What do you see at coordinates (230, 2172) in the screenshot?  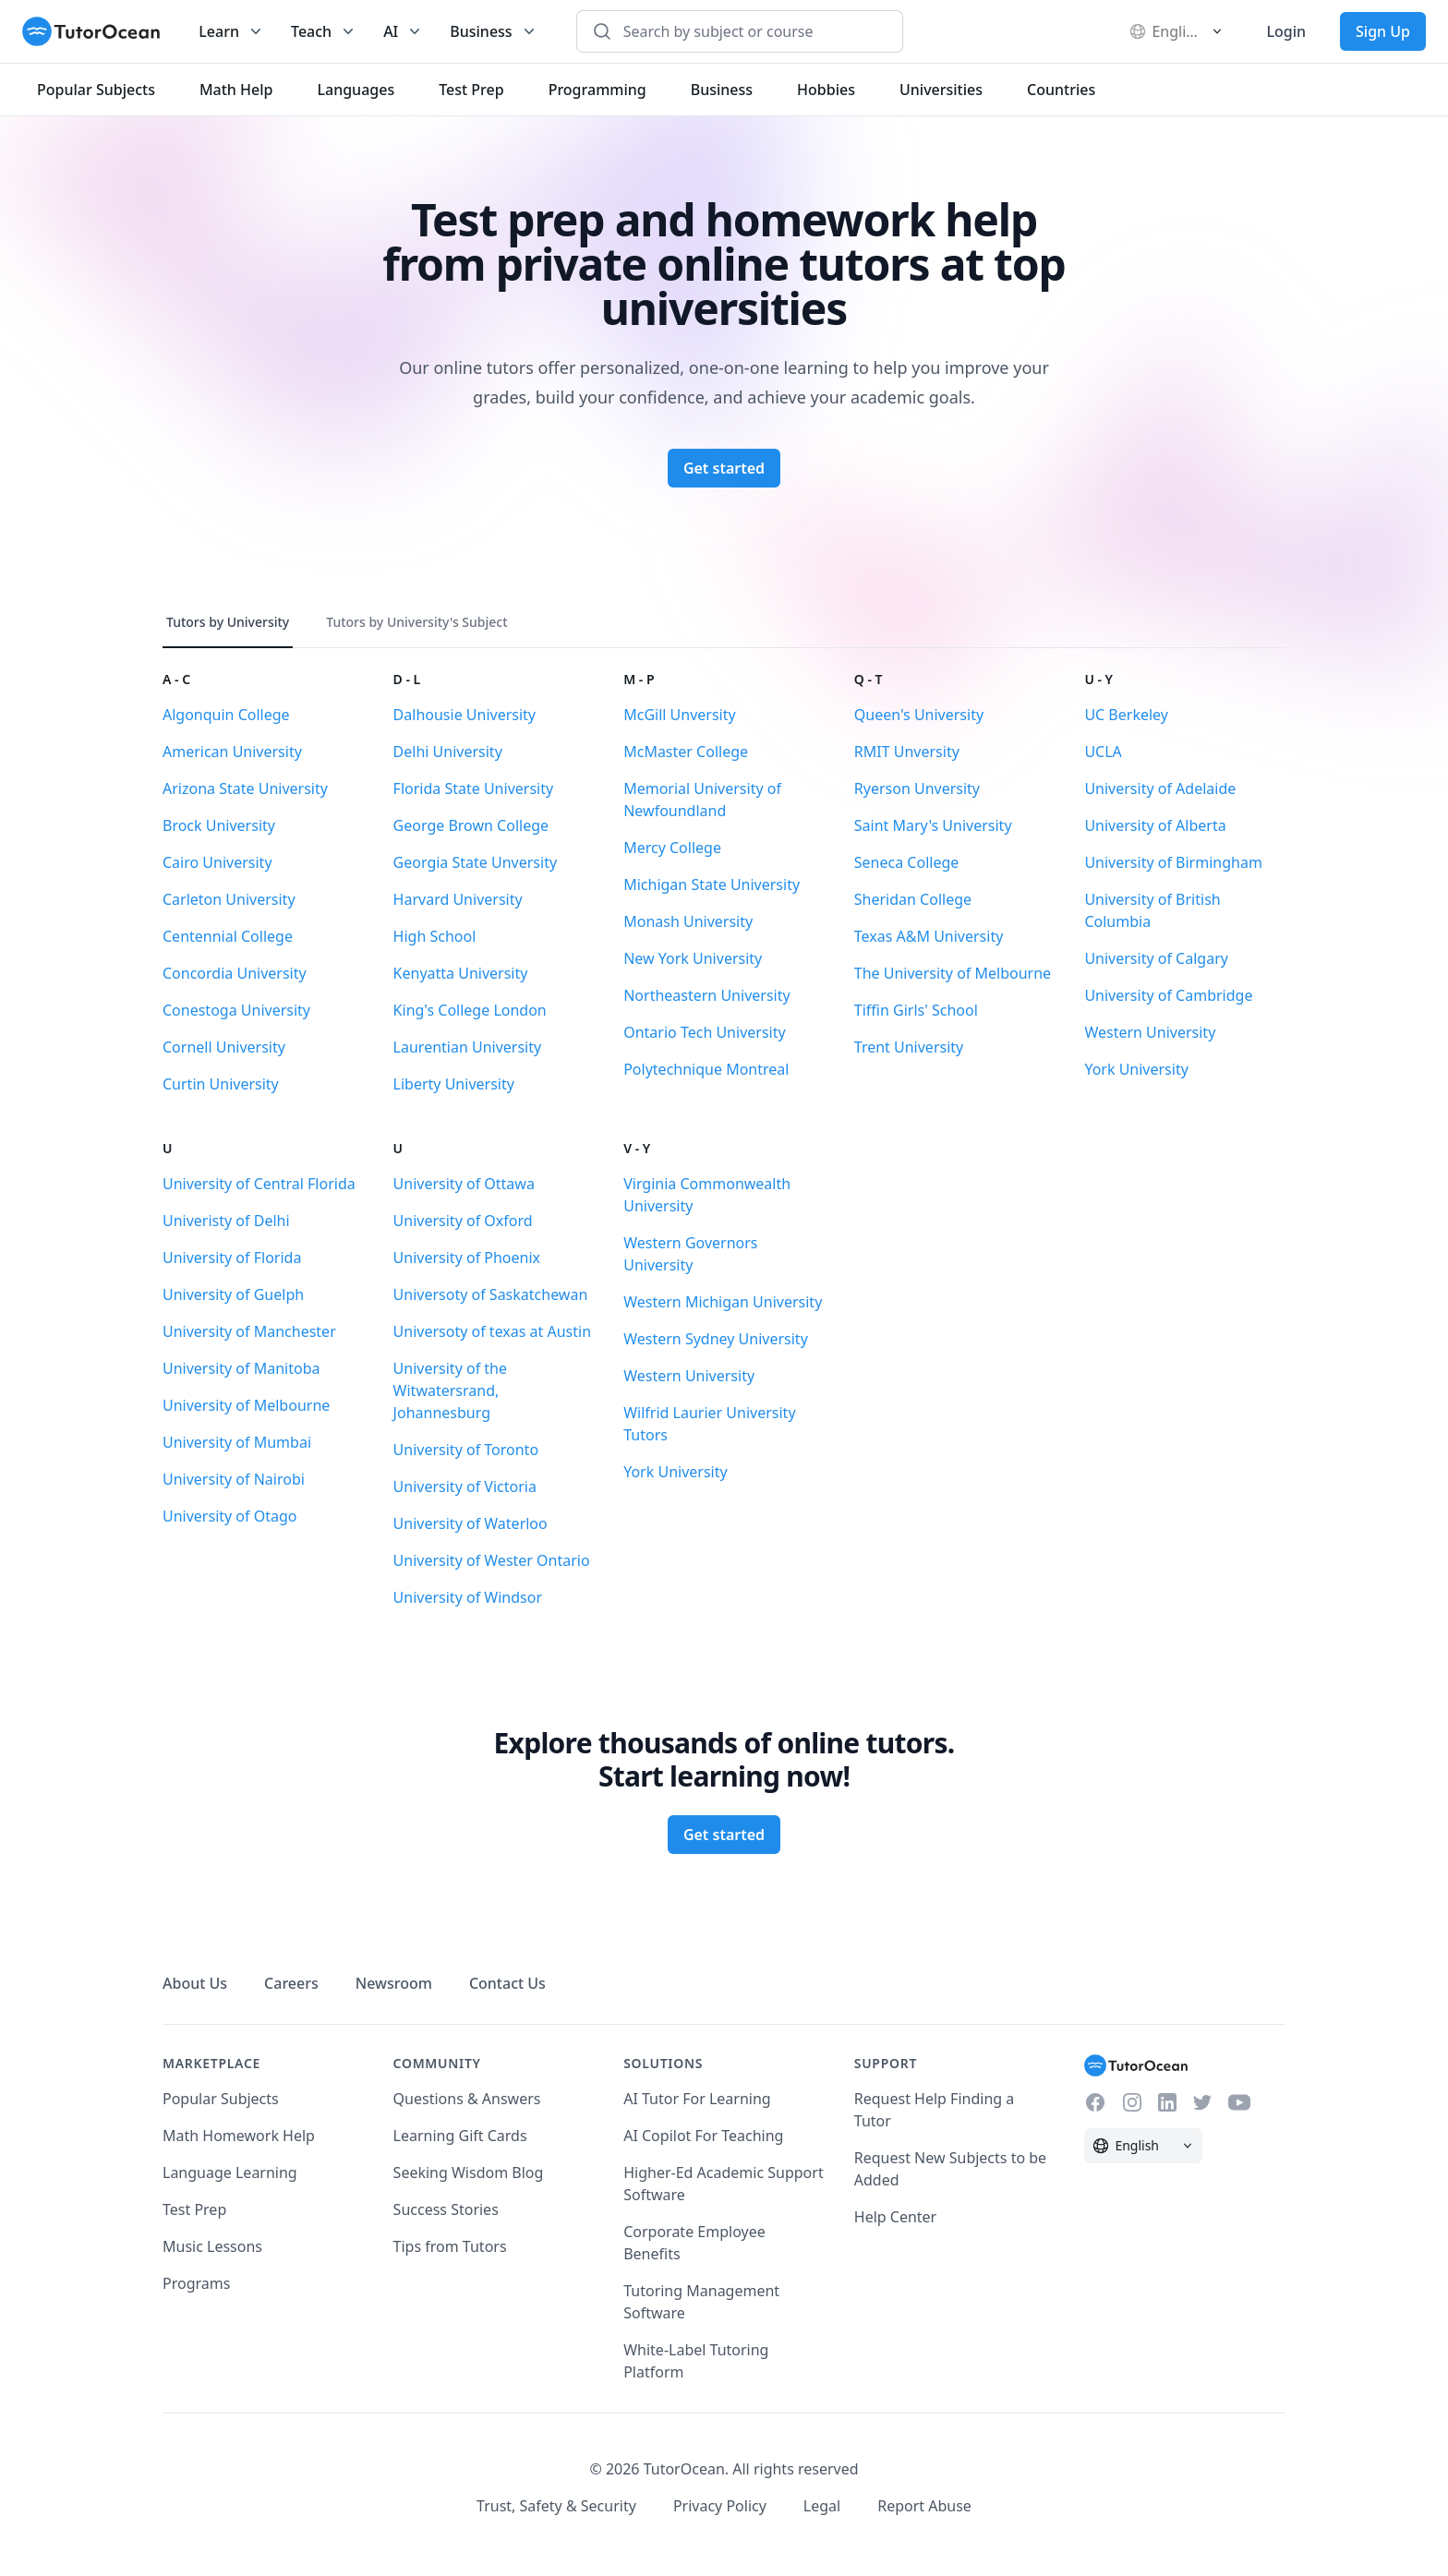 I see `Language Learning` at bounding box center [230, 2172].